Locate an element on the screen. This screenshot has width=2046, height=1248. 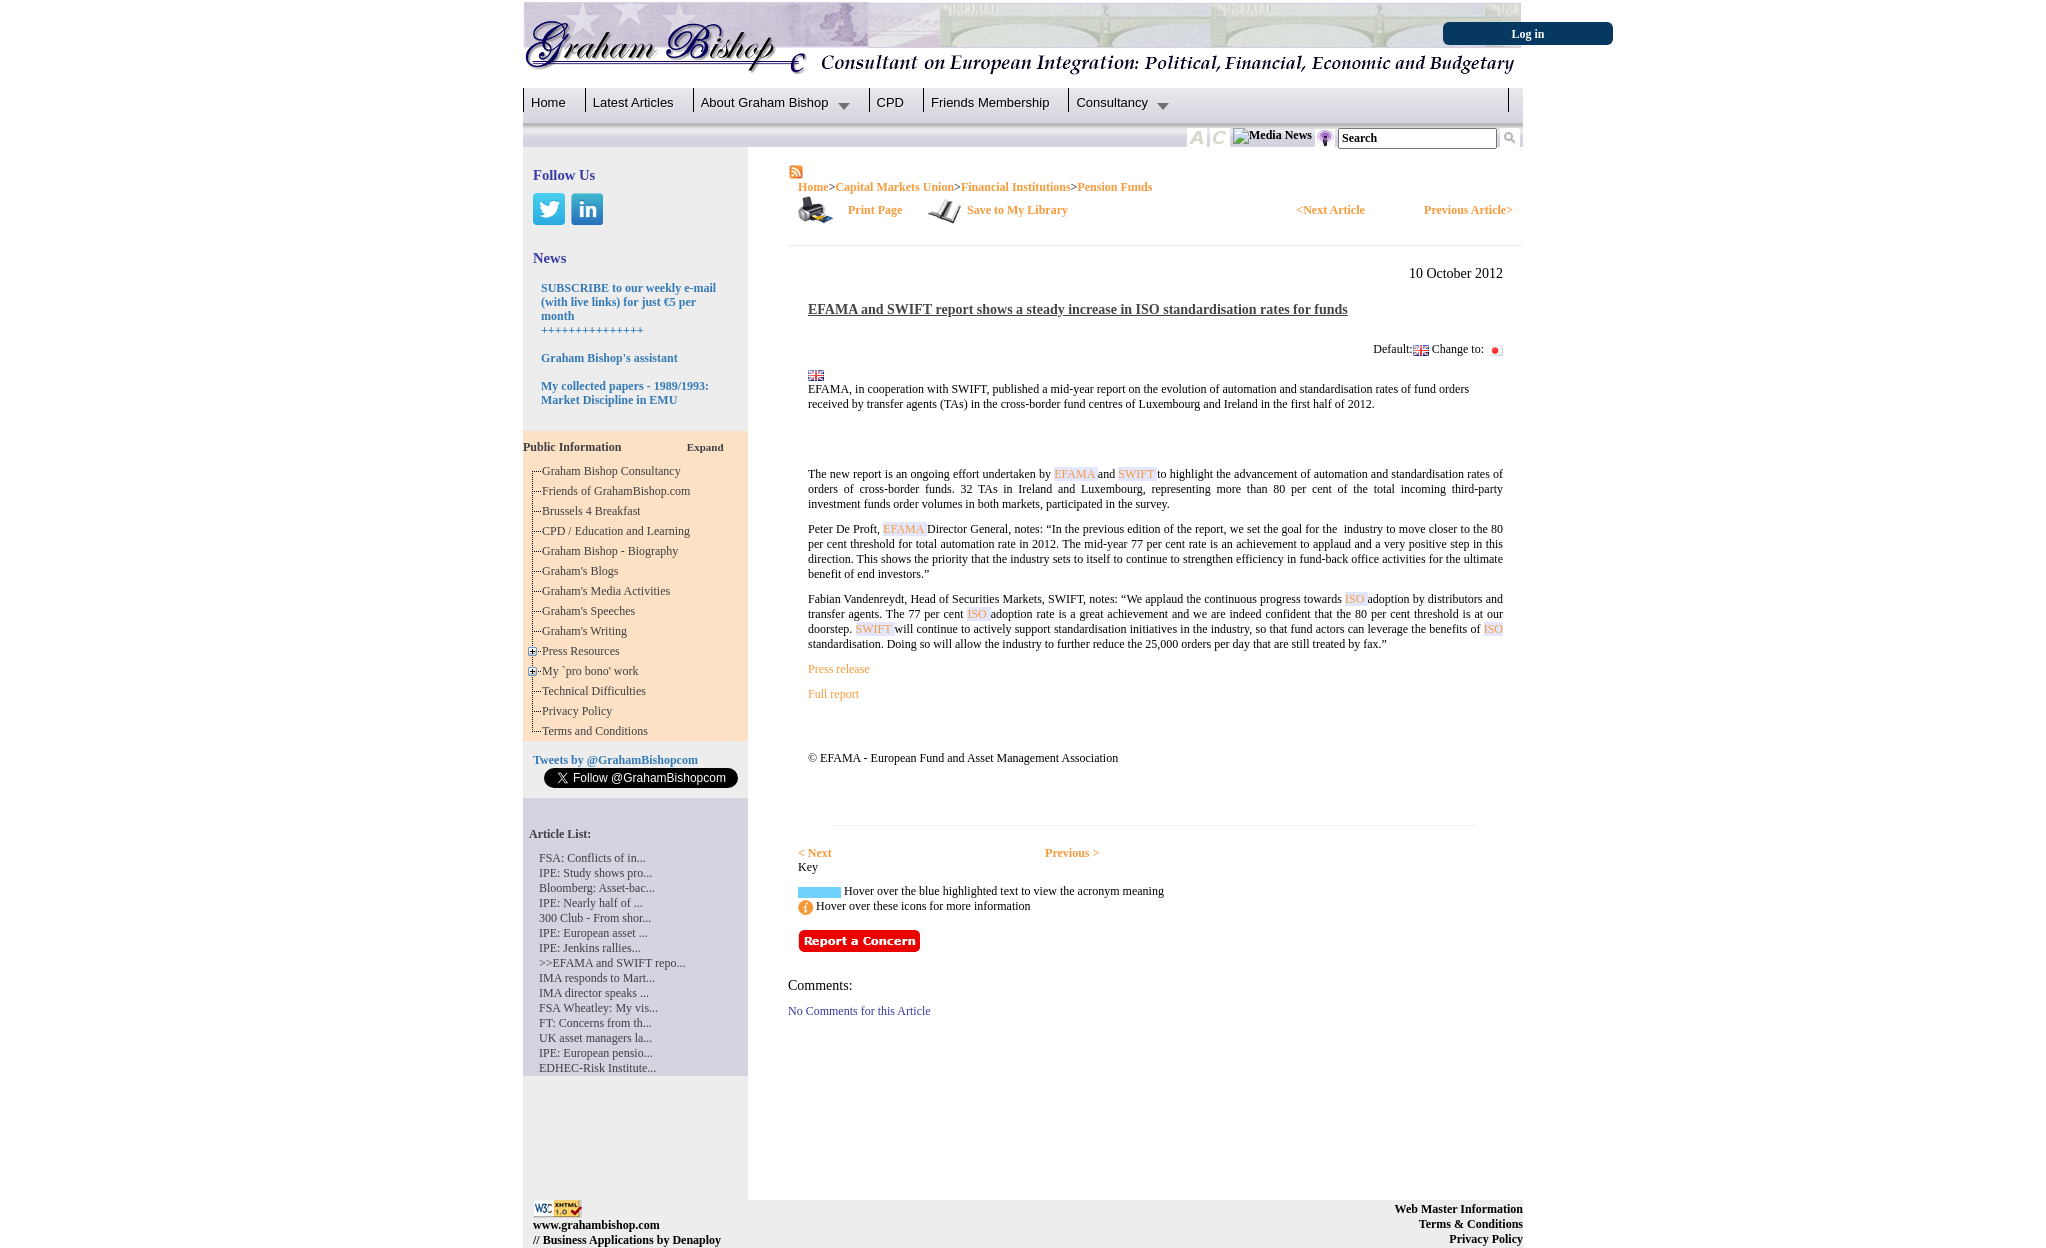
IPE: Jenkins rallies... is located at coordinates (590, 948).